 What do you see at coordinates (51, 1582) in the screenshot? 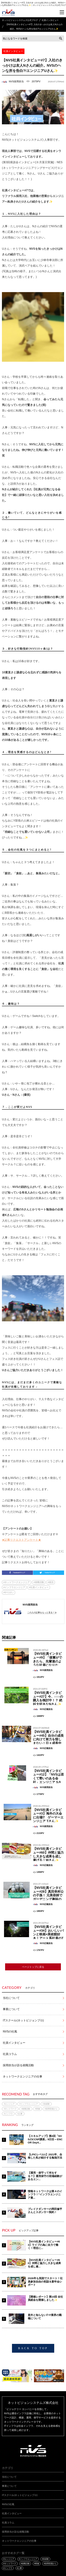
I see `#就活` at bounding box center [51, 1582].